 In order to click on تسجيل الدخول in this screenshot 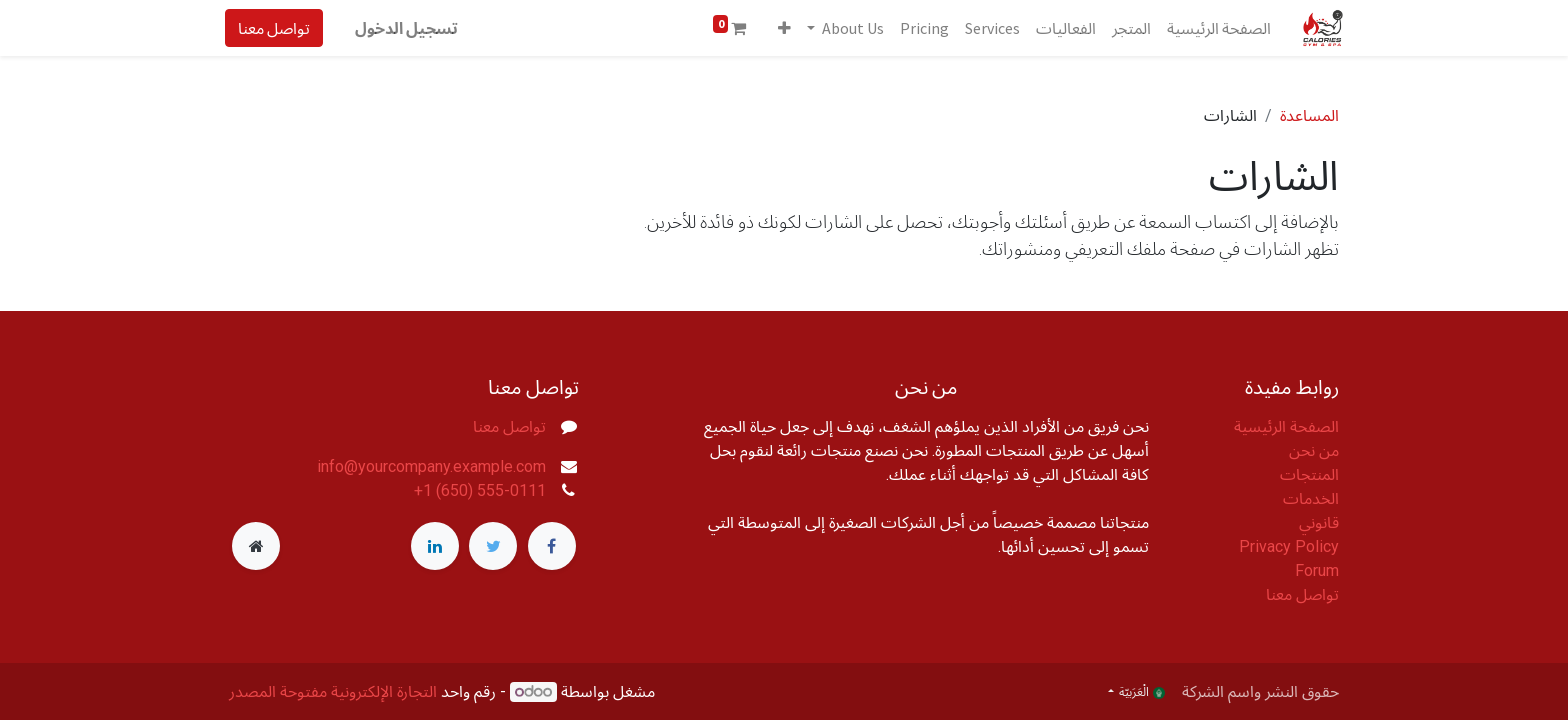, I will do `click(410, 28)`.